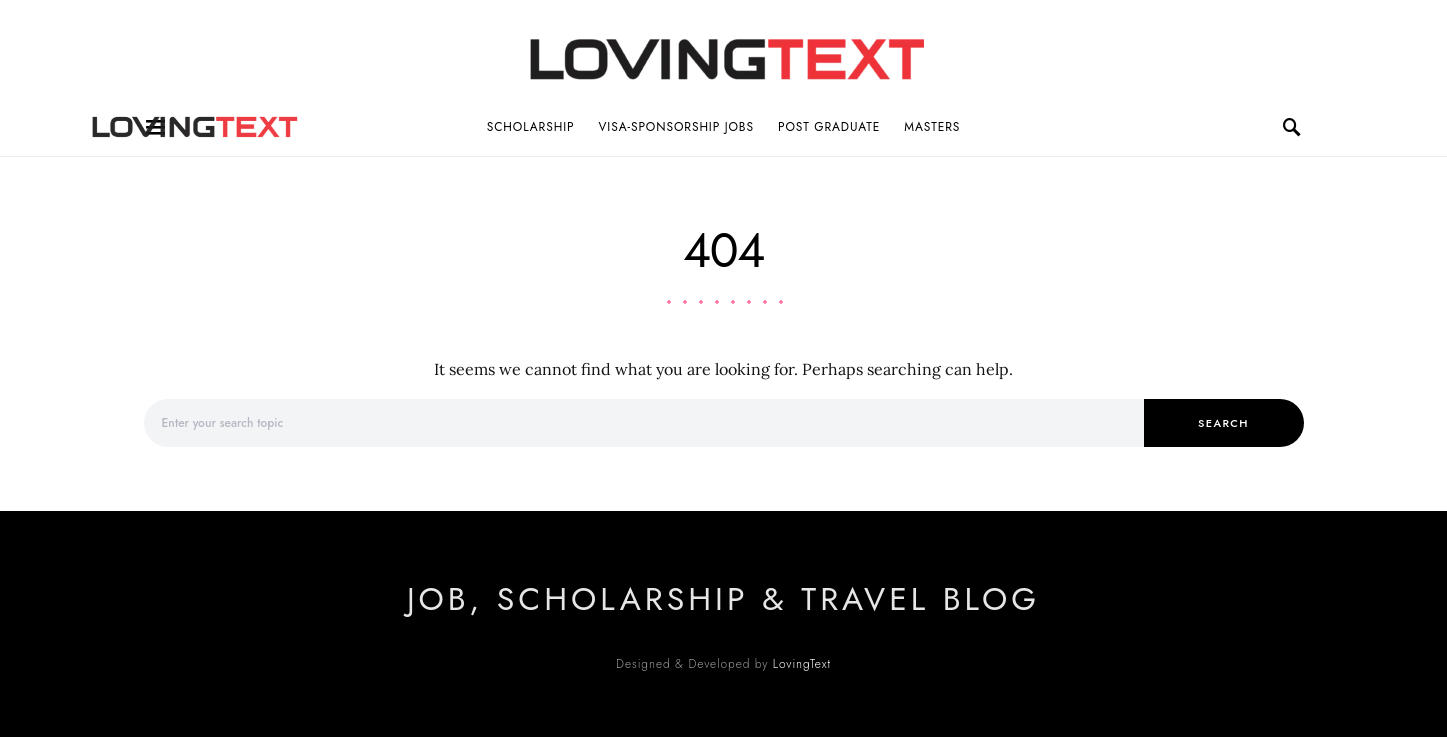  Describe the element at coordinates (531, 127) in the screenshot. I see `Scholarship` at that location.